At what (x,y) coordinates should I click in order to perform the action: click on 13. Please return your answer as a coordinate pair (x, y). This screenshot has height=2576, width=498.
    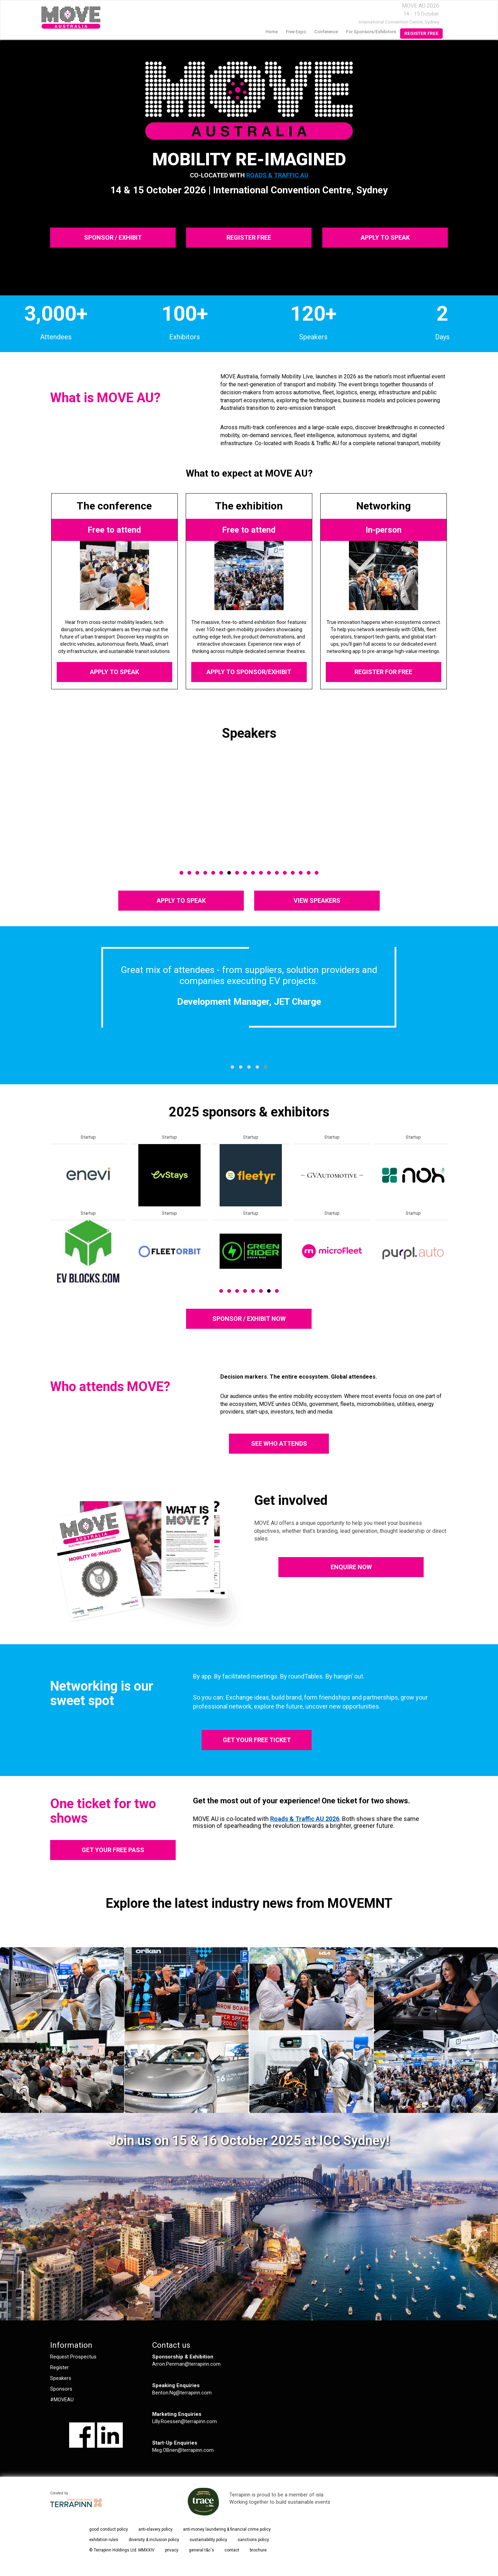
    Looking at the image, I should click on (277, 873).